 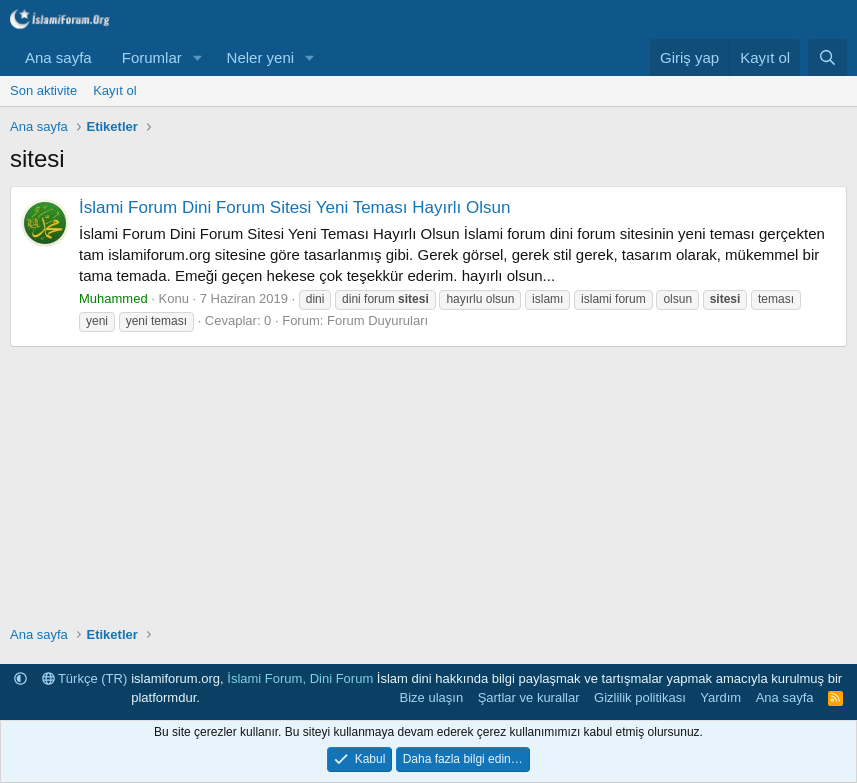 I want to click on Bize ulaşın, so click(x=432, y=697).